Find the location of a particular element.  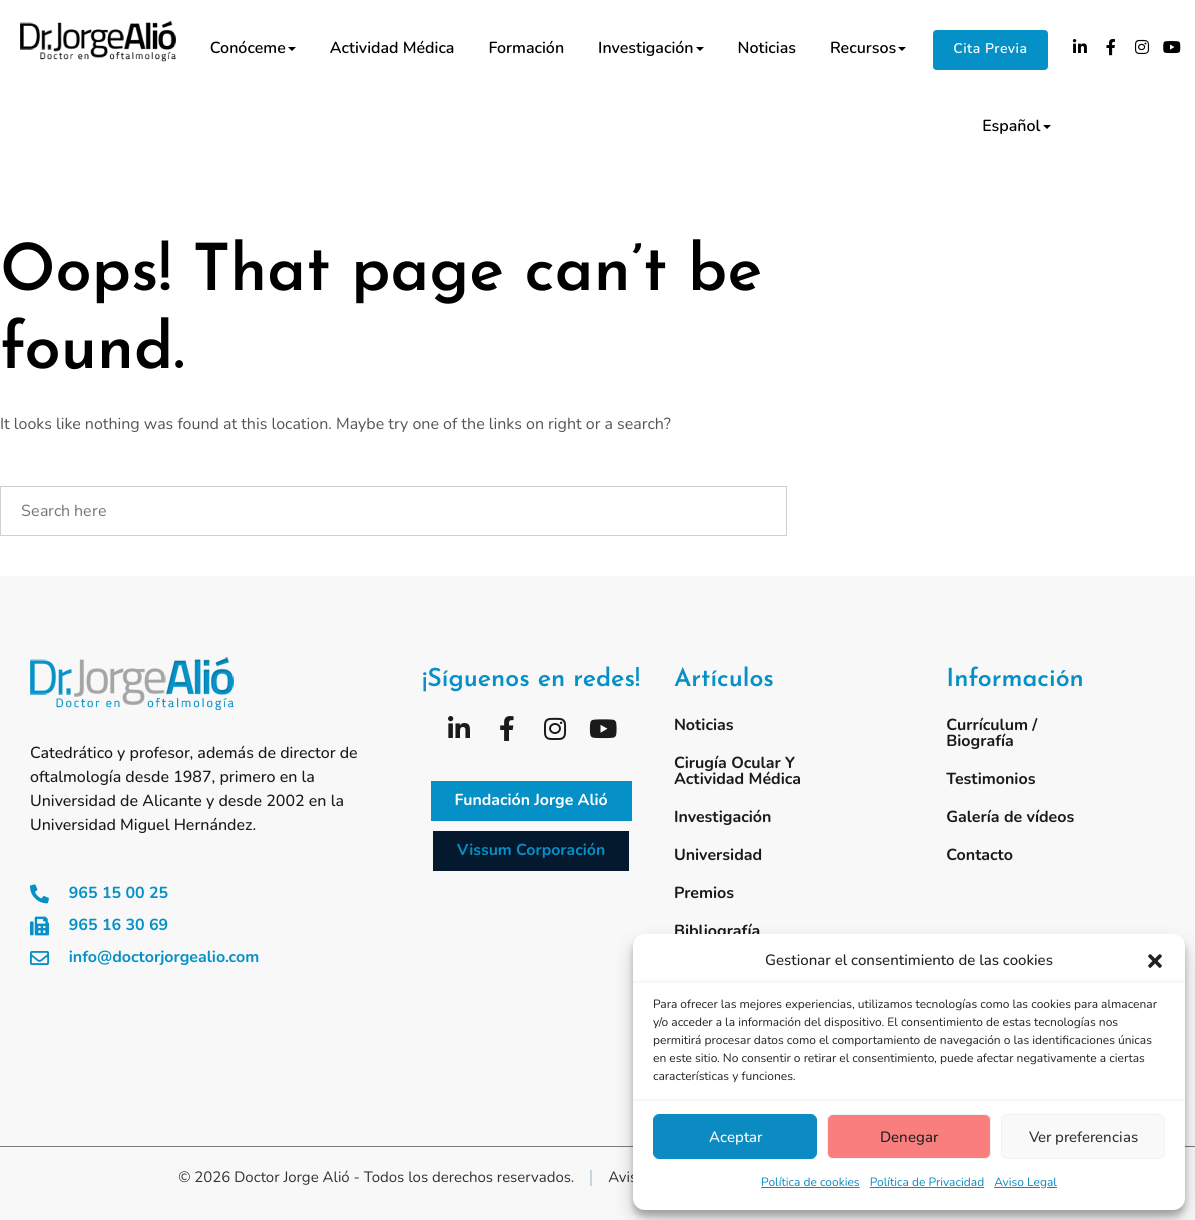

Currículum / Biografía is located at coordinates (991, 733).